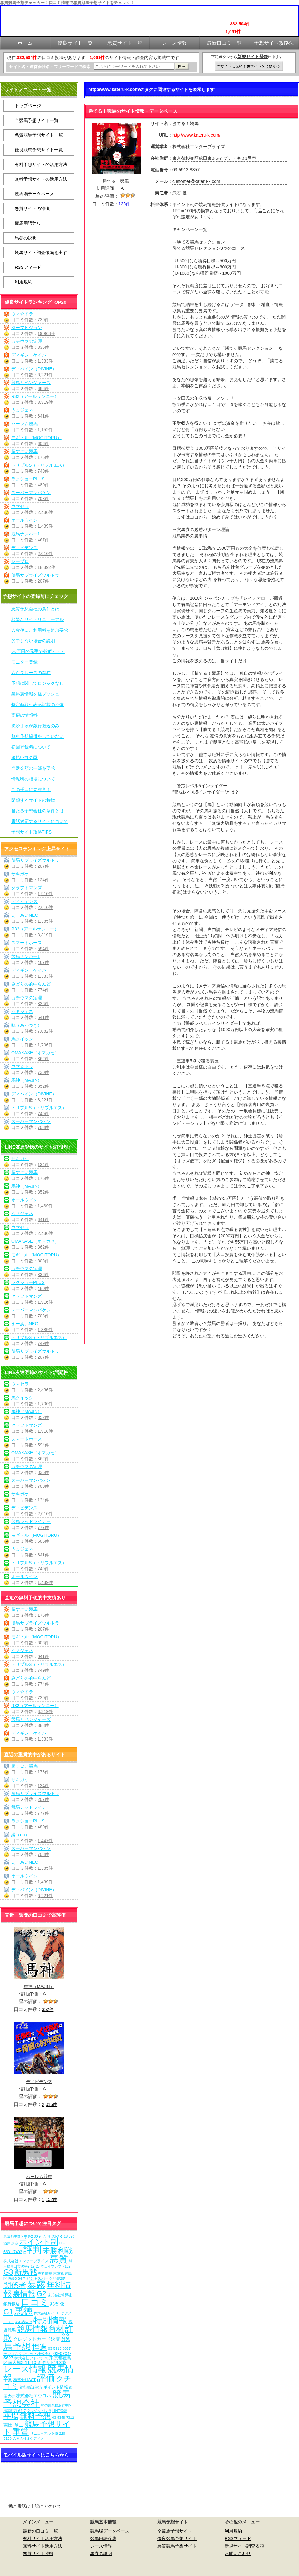 The height and width of the screenshot is (2576, 299). What do you see at coordinates (43, 879) in the screenshot?
I see `134件` at bounding box center [43, 879].